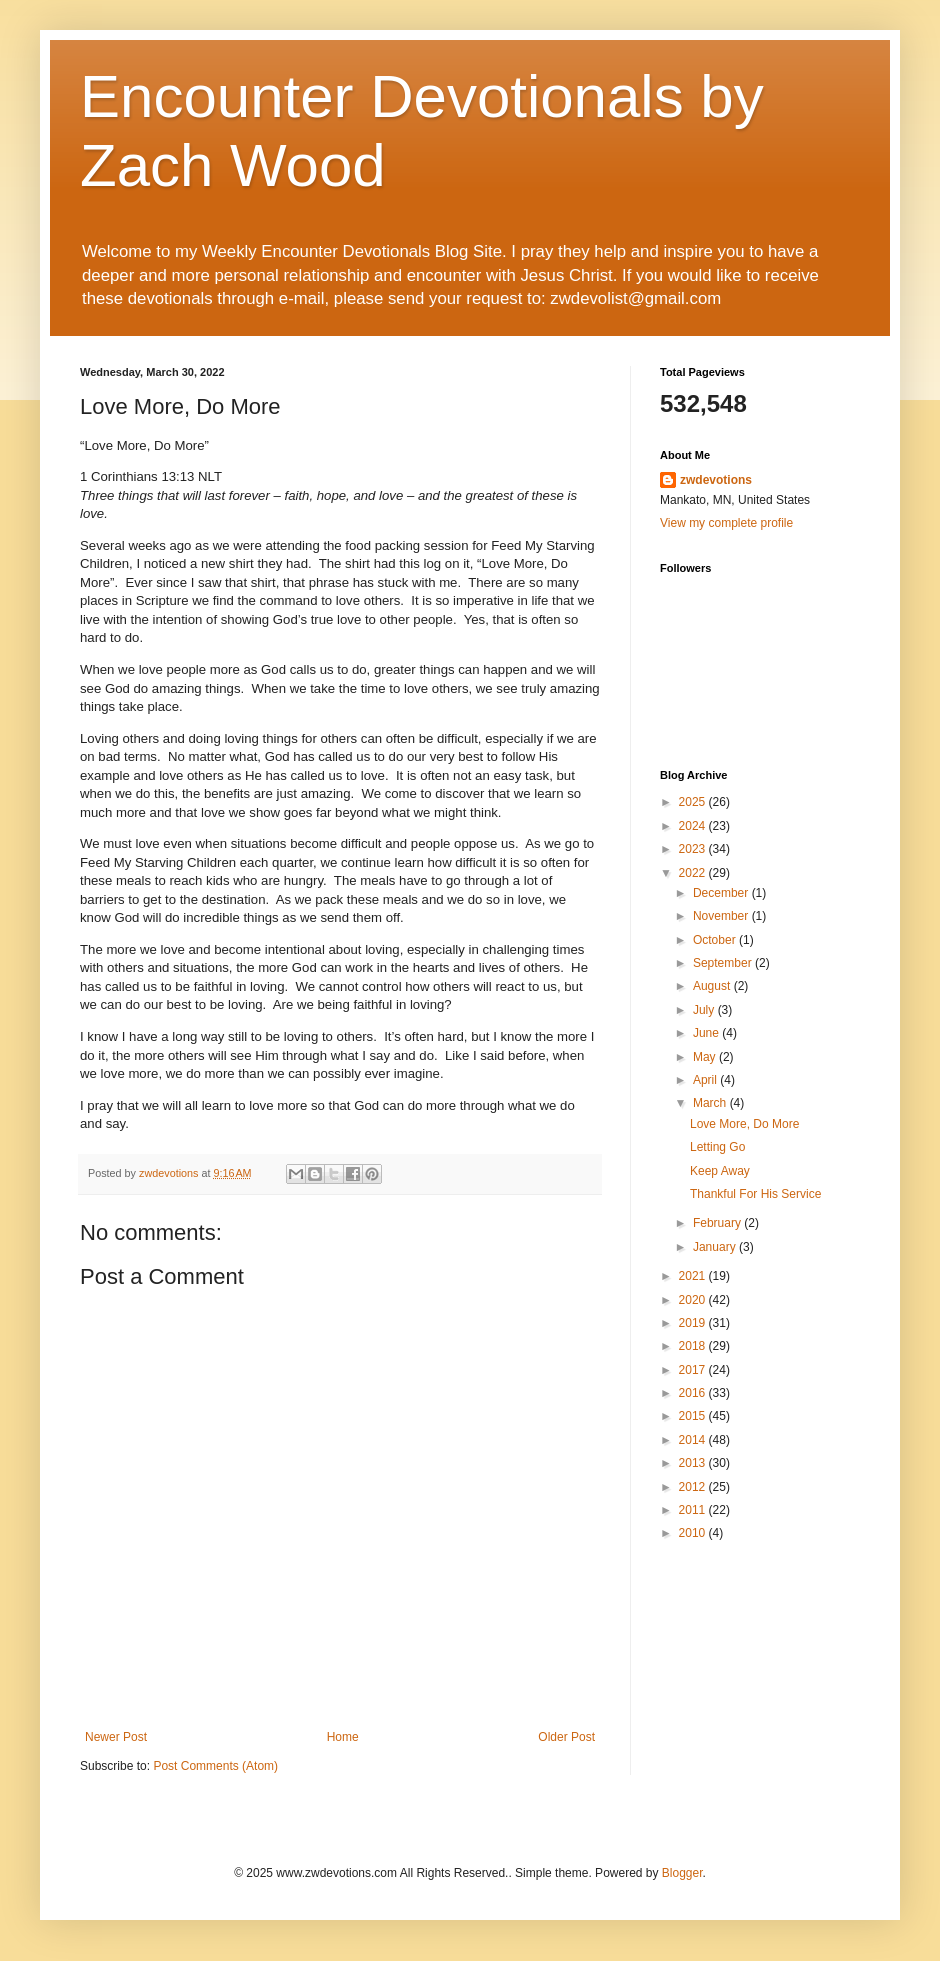 This screenshot has height=1961, width=940. What do you see at coordinates (682, 1873) in the screenshot?
I see `Blogger` at bounding box center [682, 1873].